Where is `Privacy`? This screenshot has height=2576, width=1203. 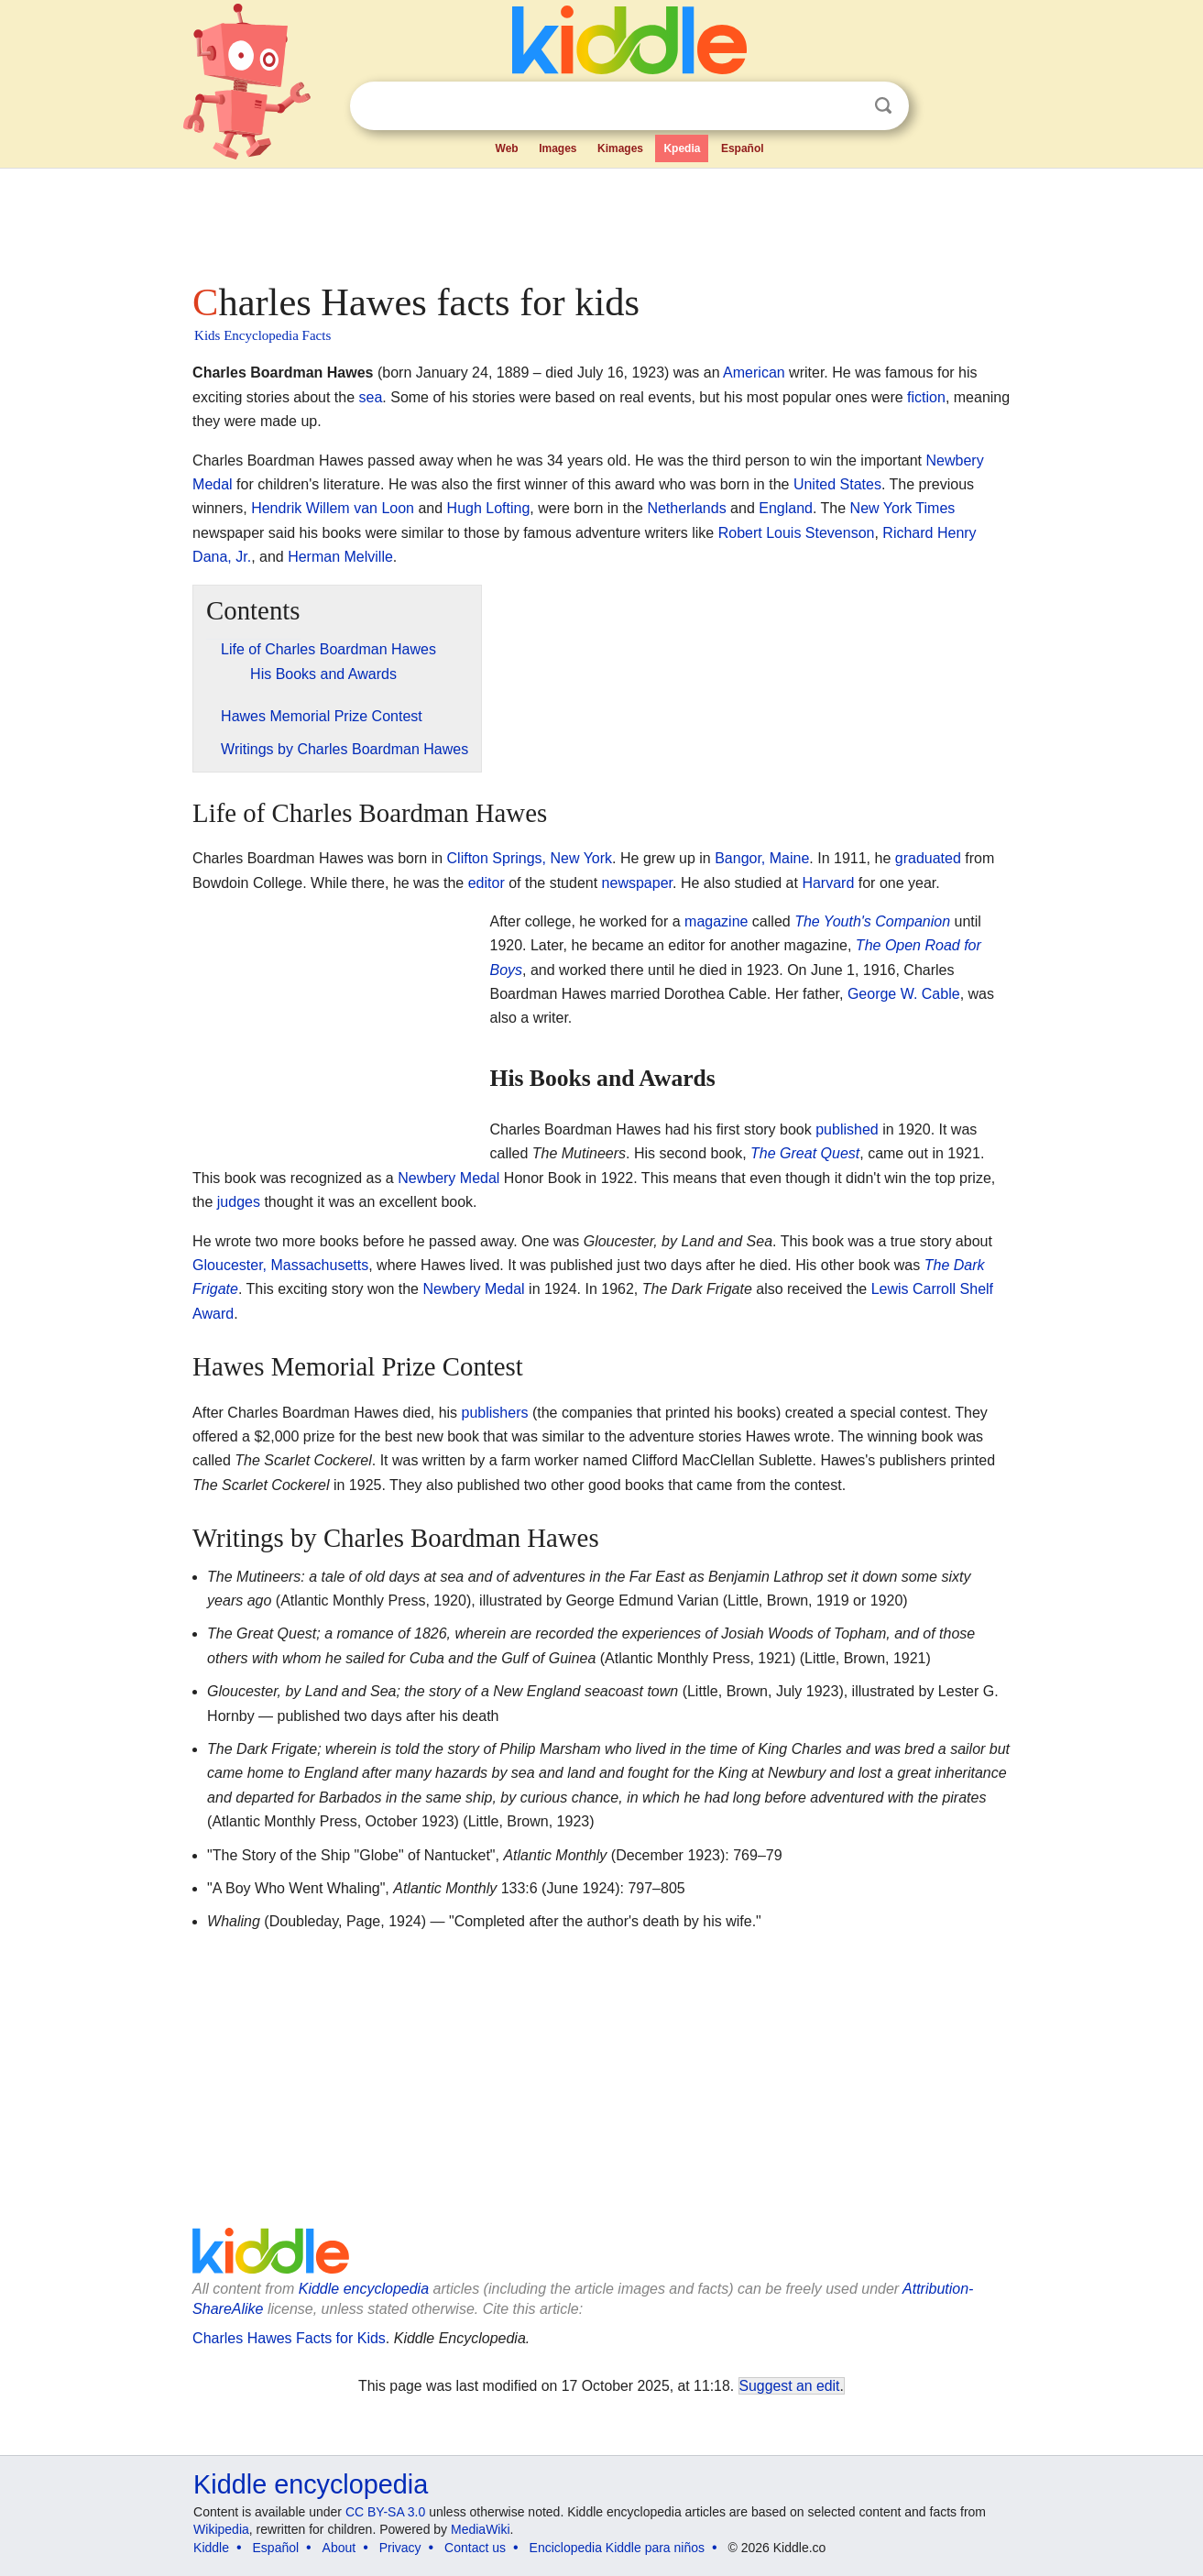
Privacy is located at coordinates (400, 2547).